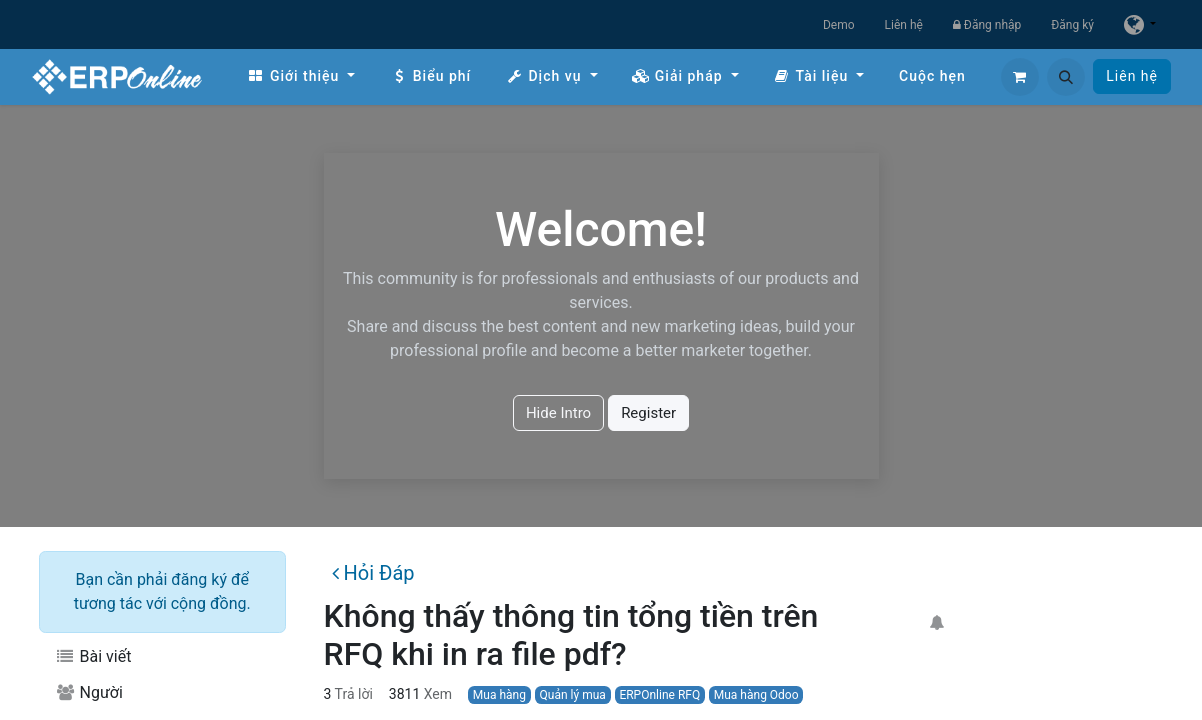 This screenshot has height=720, width=1202. What do you see at coordinates (1072, 25) in the screenshot?
I see `Đăng ký` at bounding box center [1072, 25].